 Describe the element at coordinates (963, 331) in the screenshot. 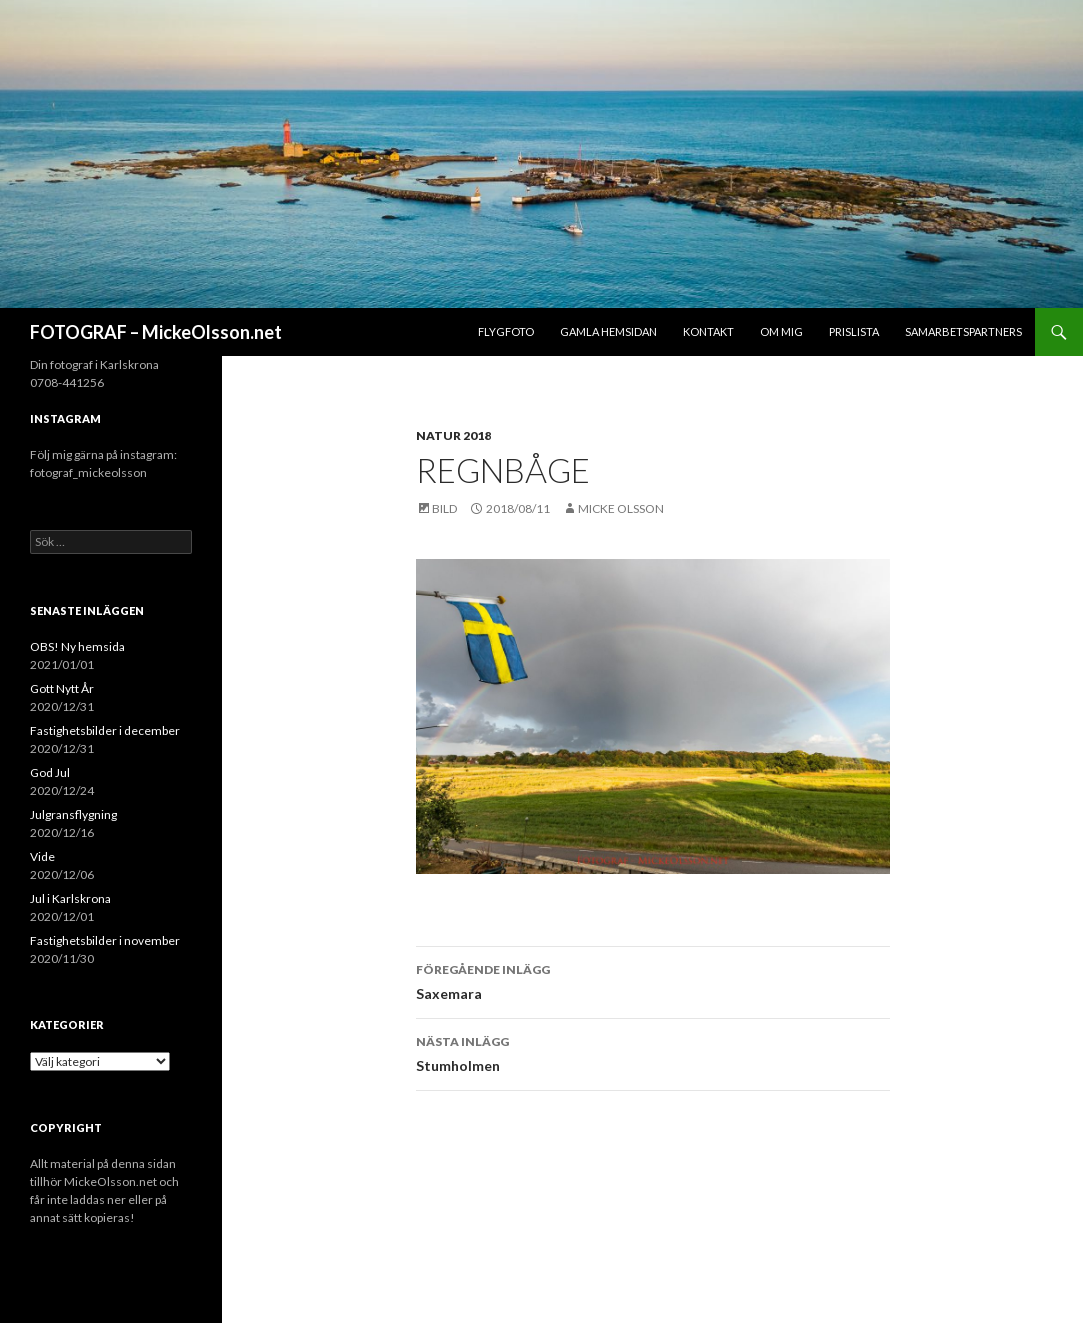

I see `Samarbetspartners` at that location.